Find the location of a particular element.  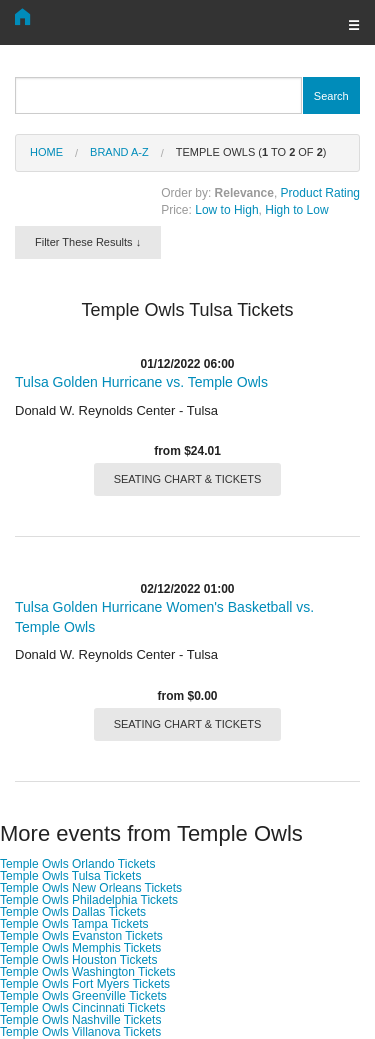

Brand A-Z is located at coordinates (119, 152).